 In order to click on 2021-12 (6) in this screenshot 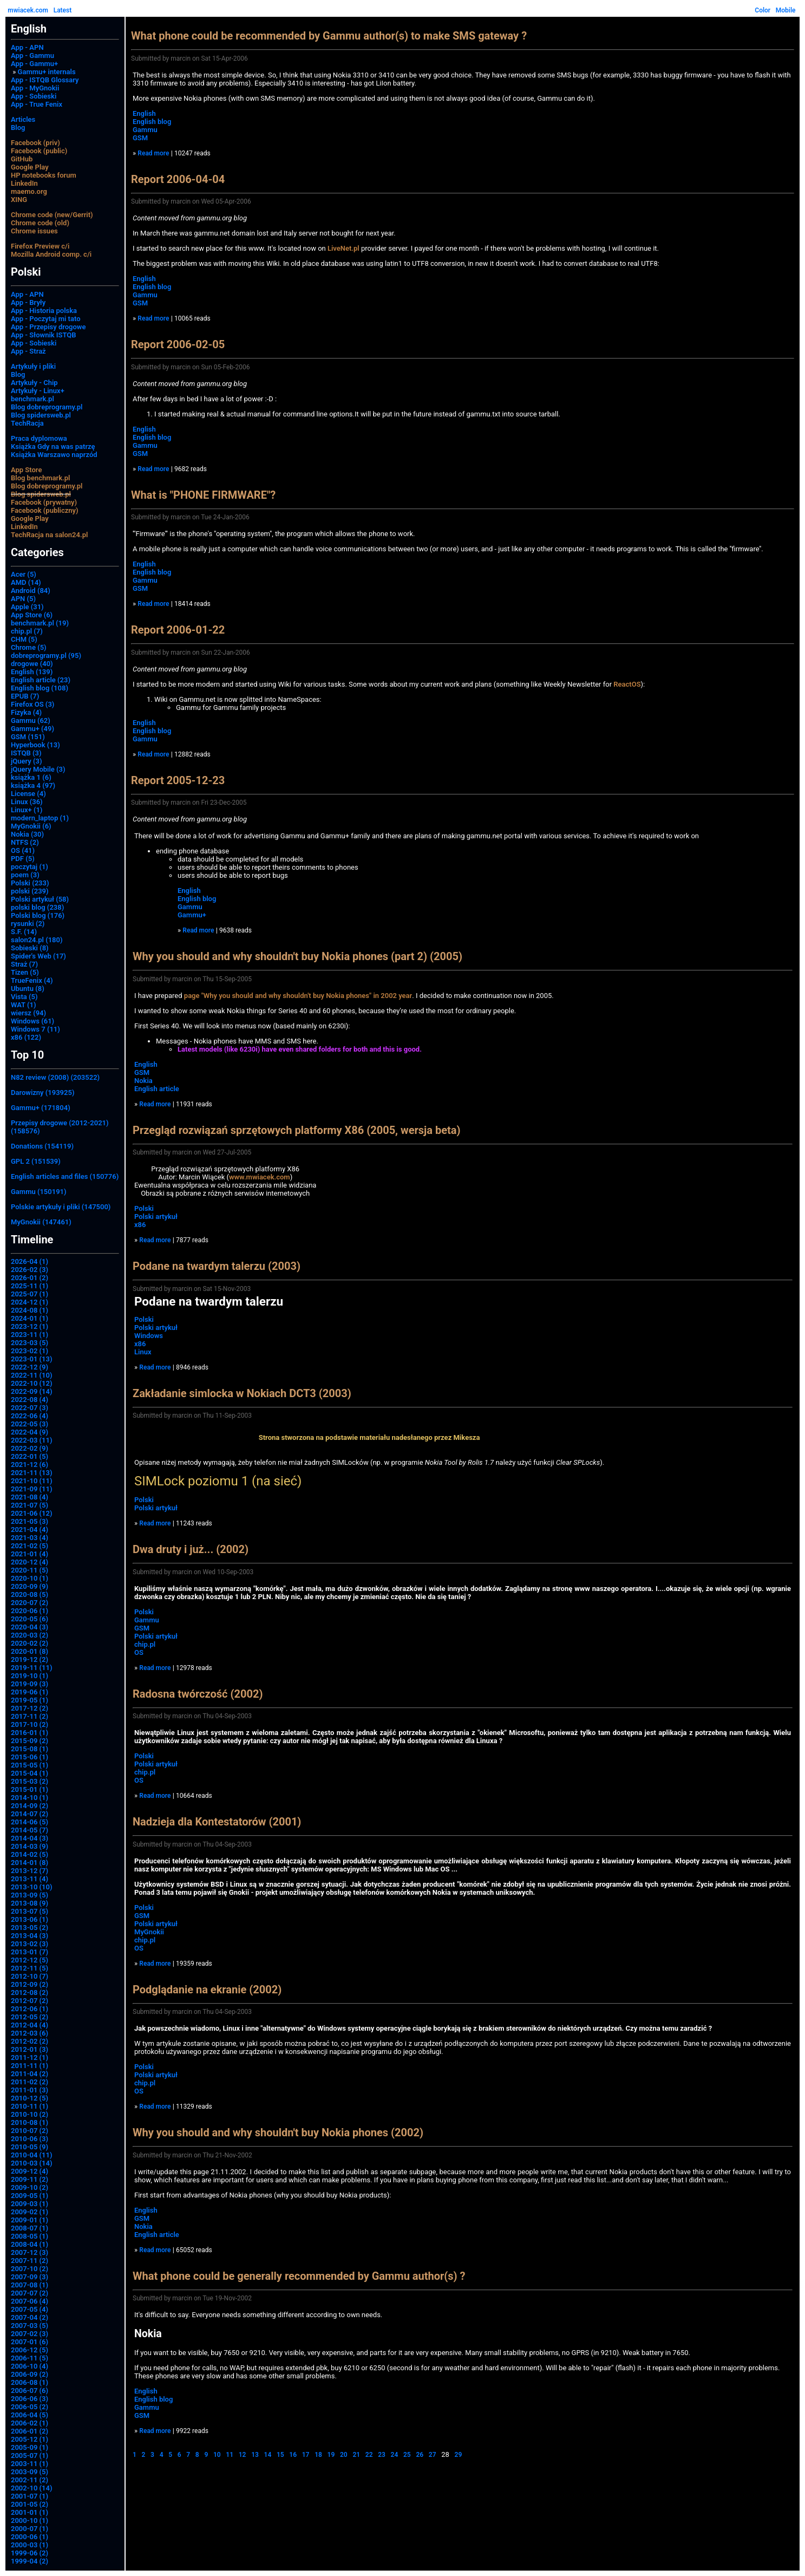, I will do `click(29, 1464)`.